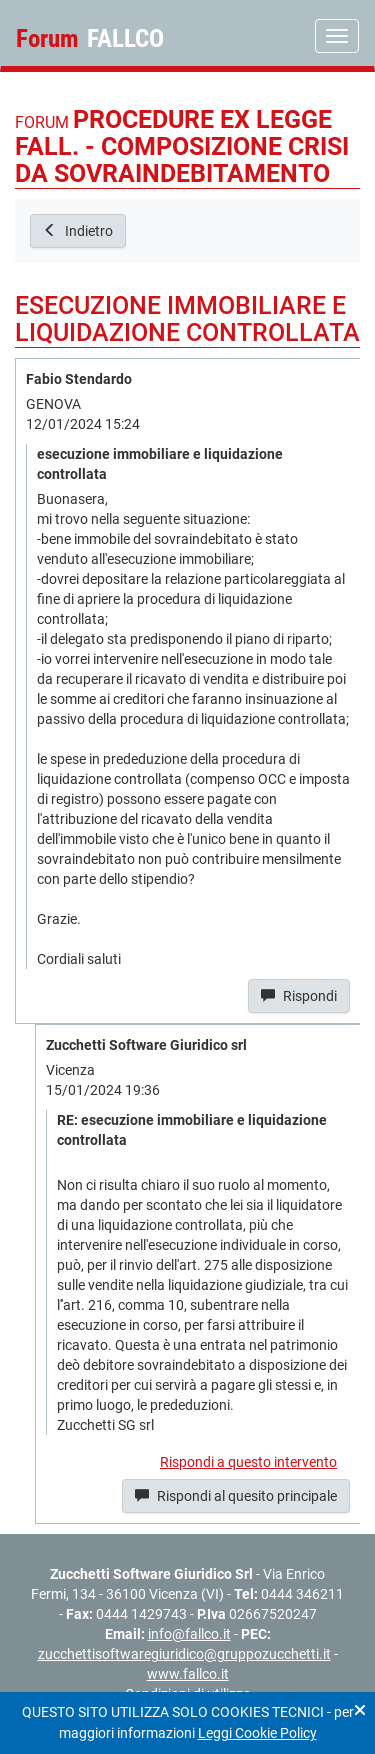 Image resolution: width=375 pixels, height=1754 pixels. Describe the element at coordinates (236, 1496) in the screenshot. I see `Rispondi al quesito principale` at that location.